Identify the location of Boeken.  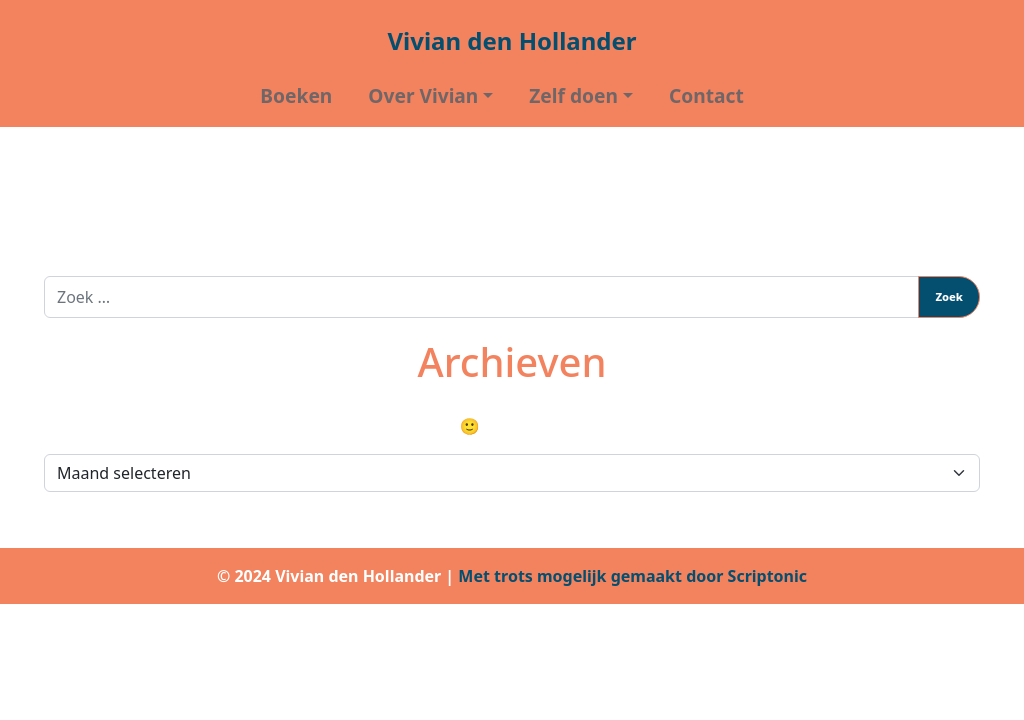
(296, 95).